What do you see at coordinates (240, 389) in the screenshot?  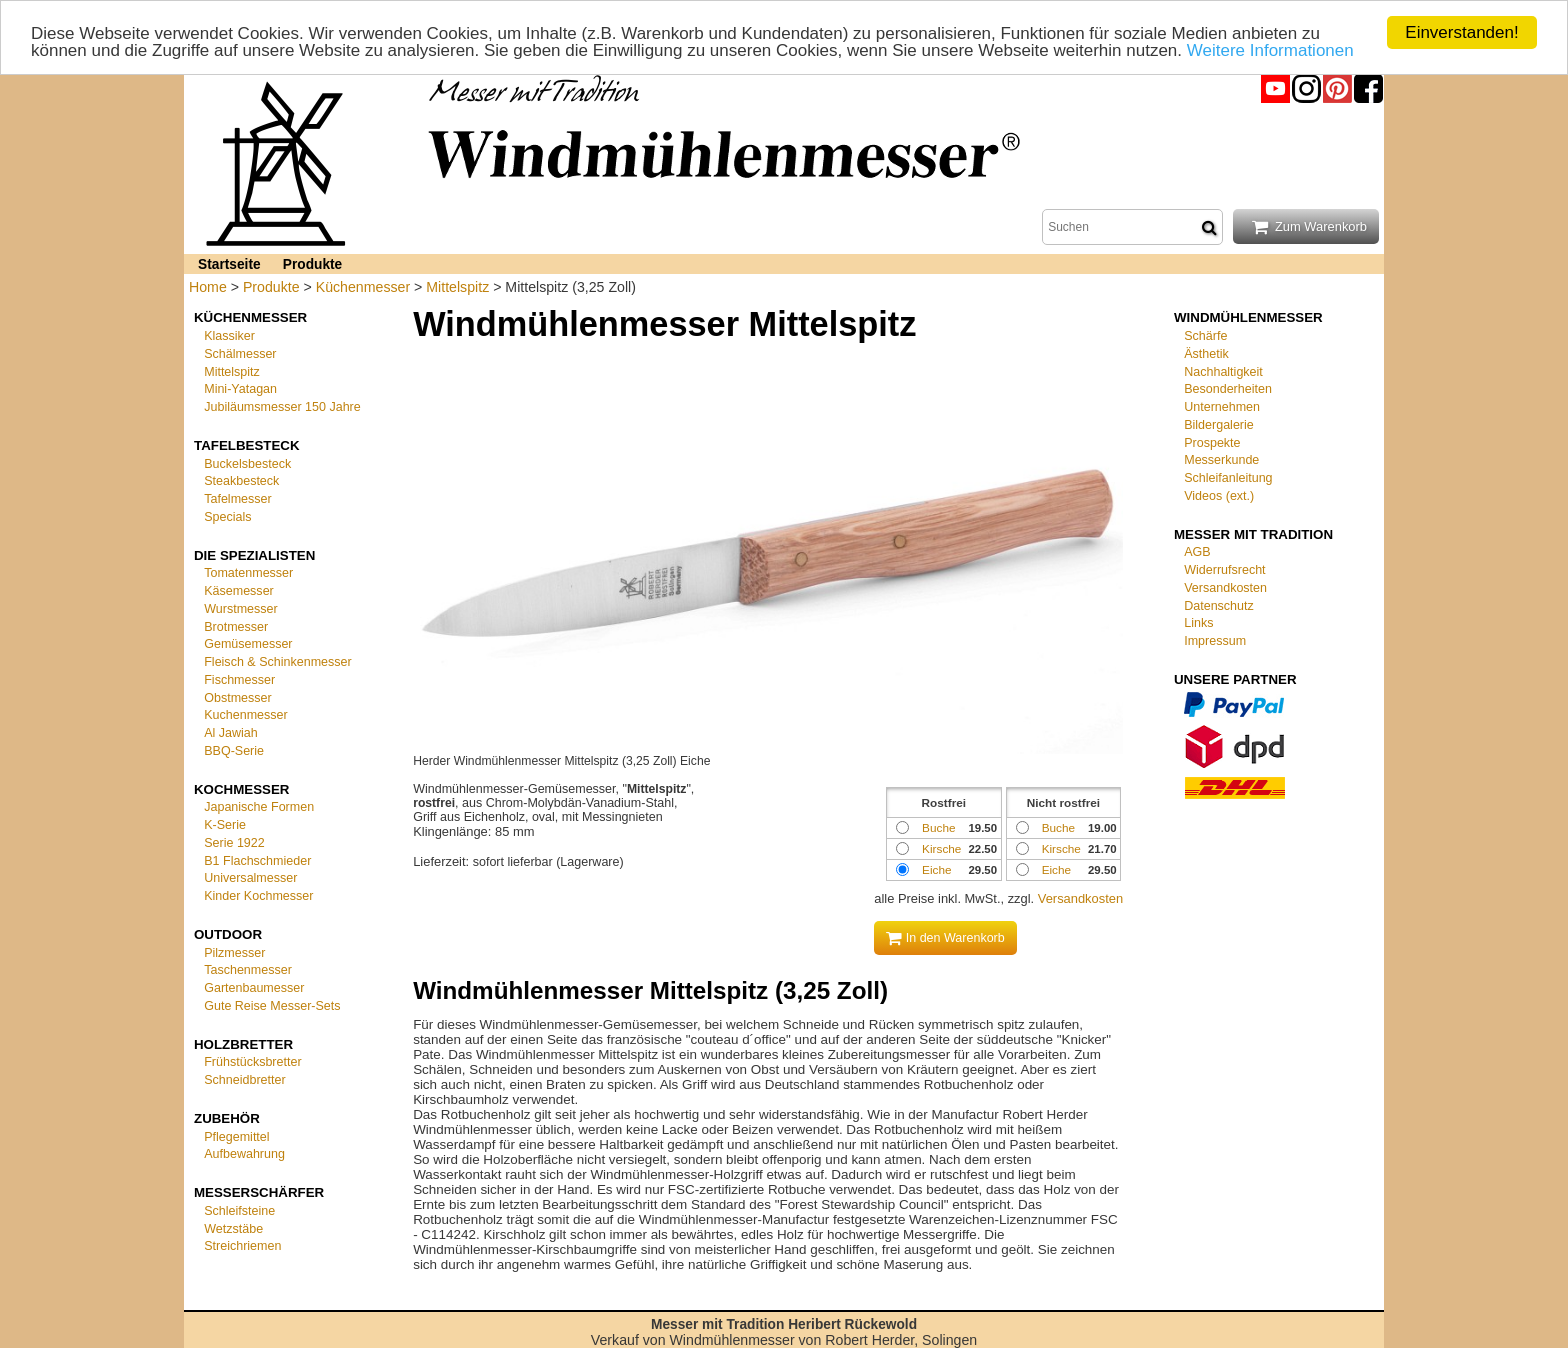 I see `Mini-Yatagan` at bounding box center [240, 389].